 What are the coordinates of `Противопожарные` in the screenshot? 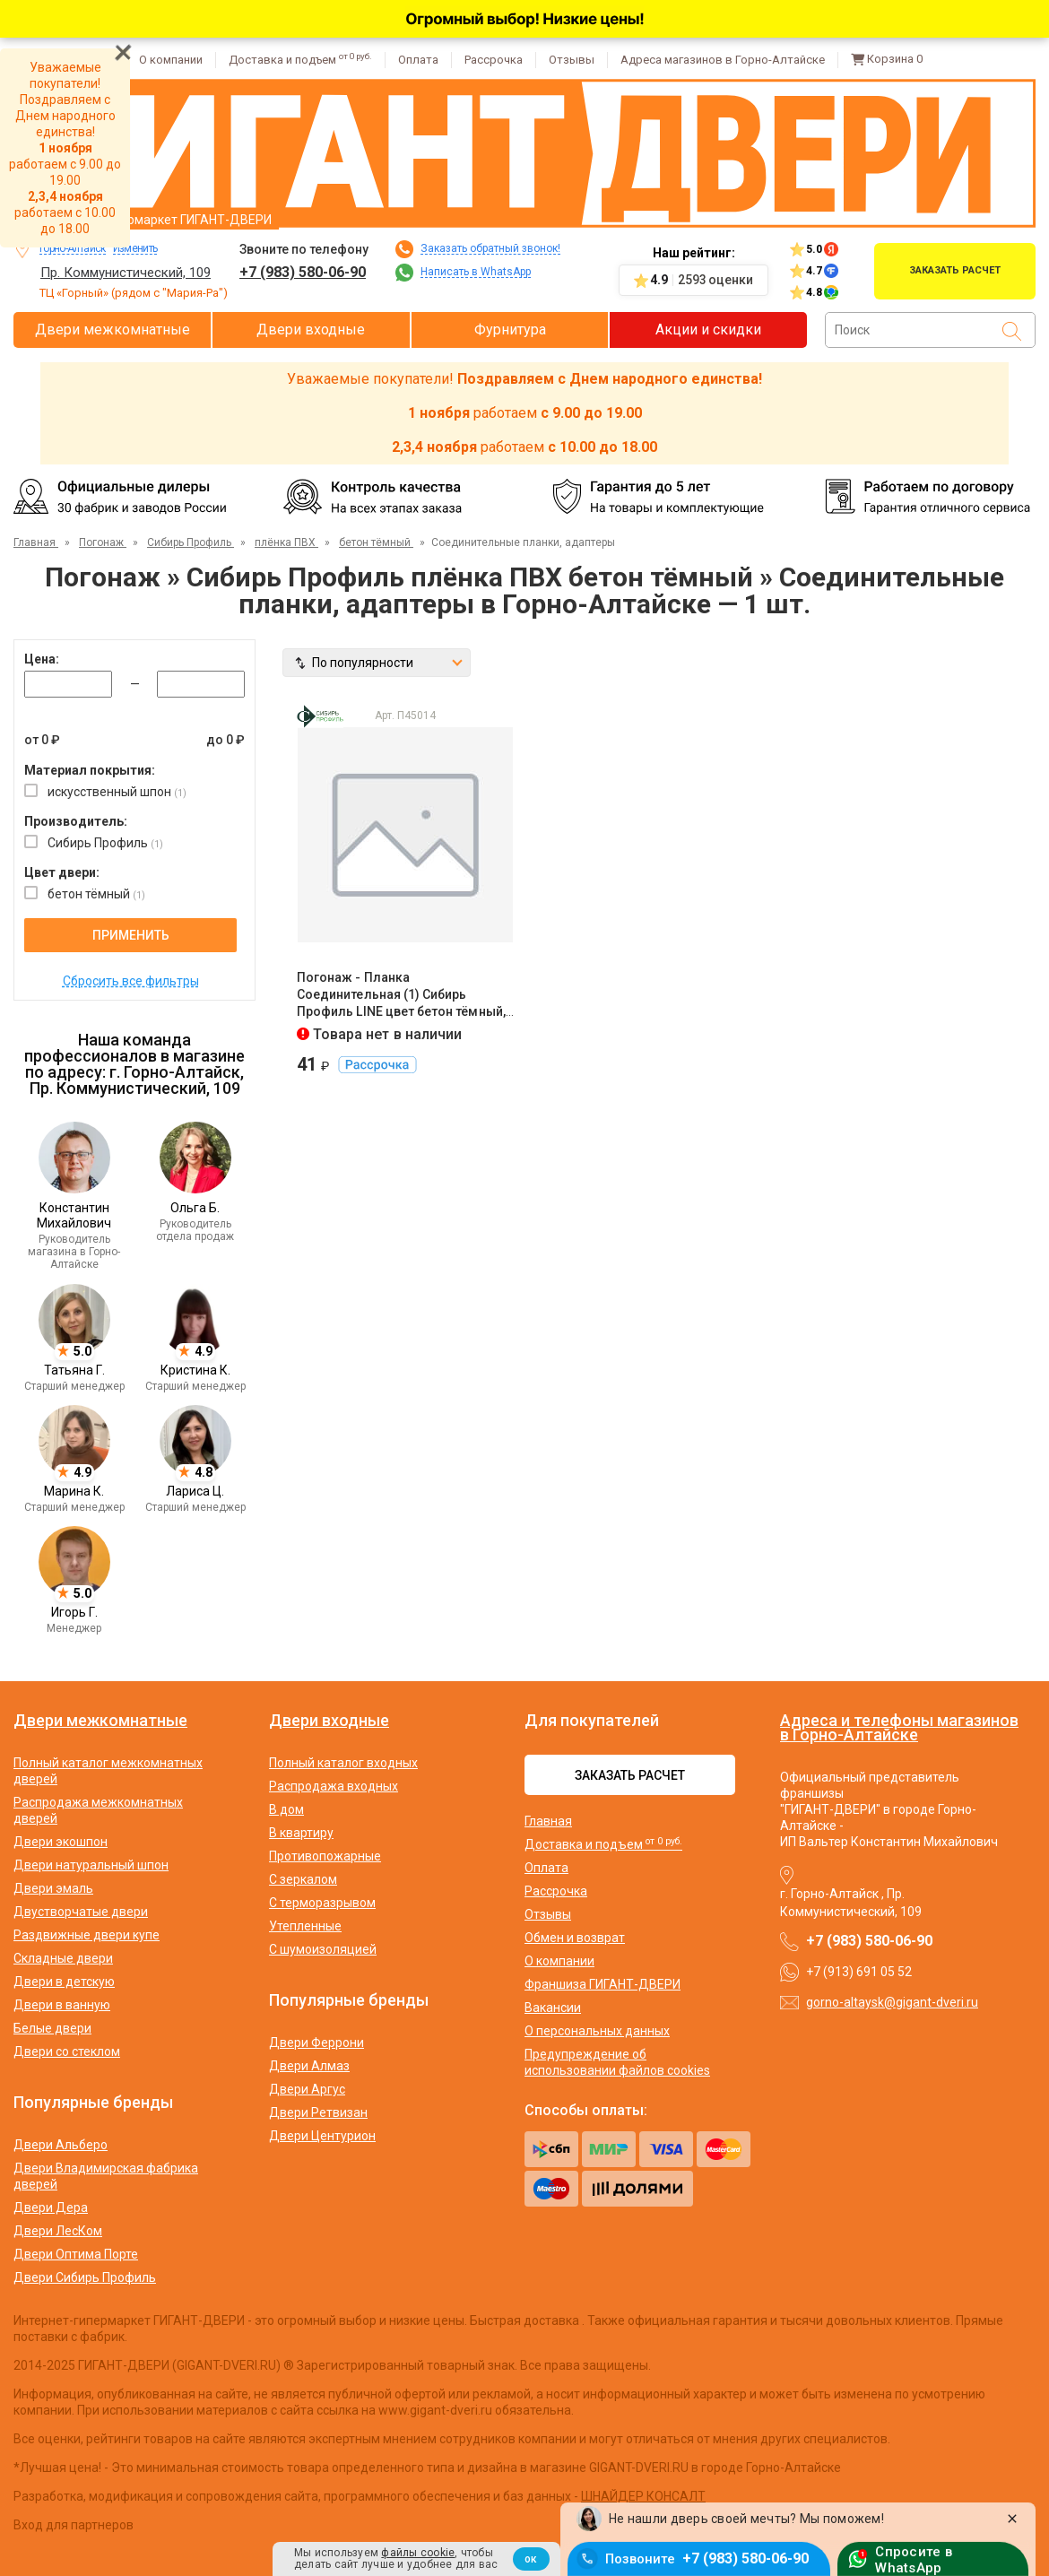 It's located at (325, 1856).